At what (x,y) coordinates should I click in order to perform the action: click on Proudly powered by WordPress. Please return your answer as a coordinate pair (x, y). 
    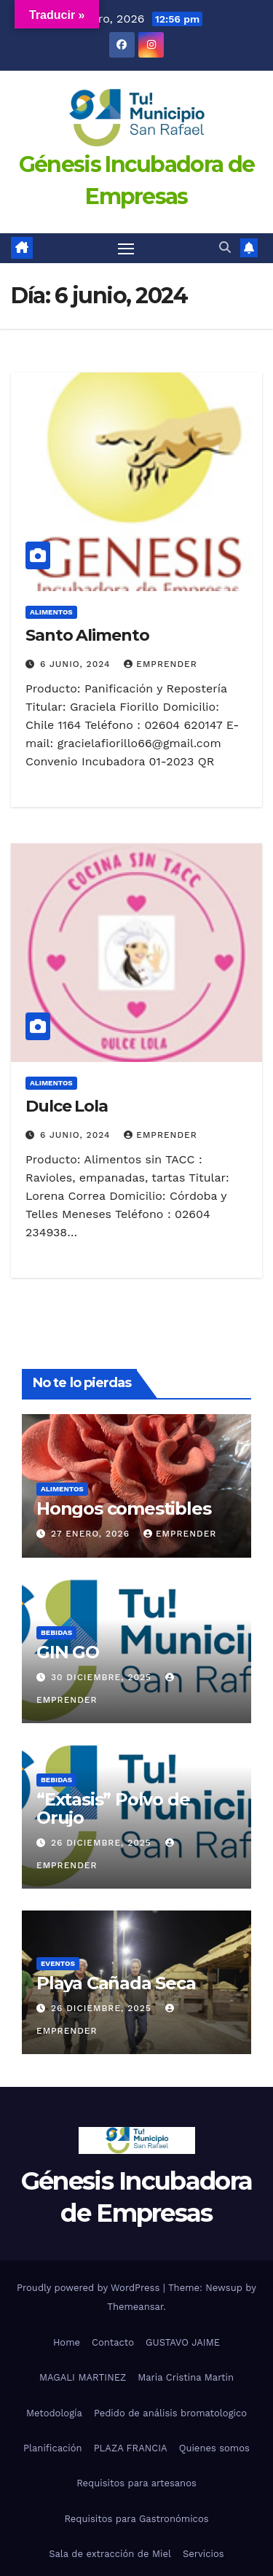
    Looking at the image, I should click on (90, 2287).